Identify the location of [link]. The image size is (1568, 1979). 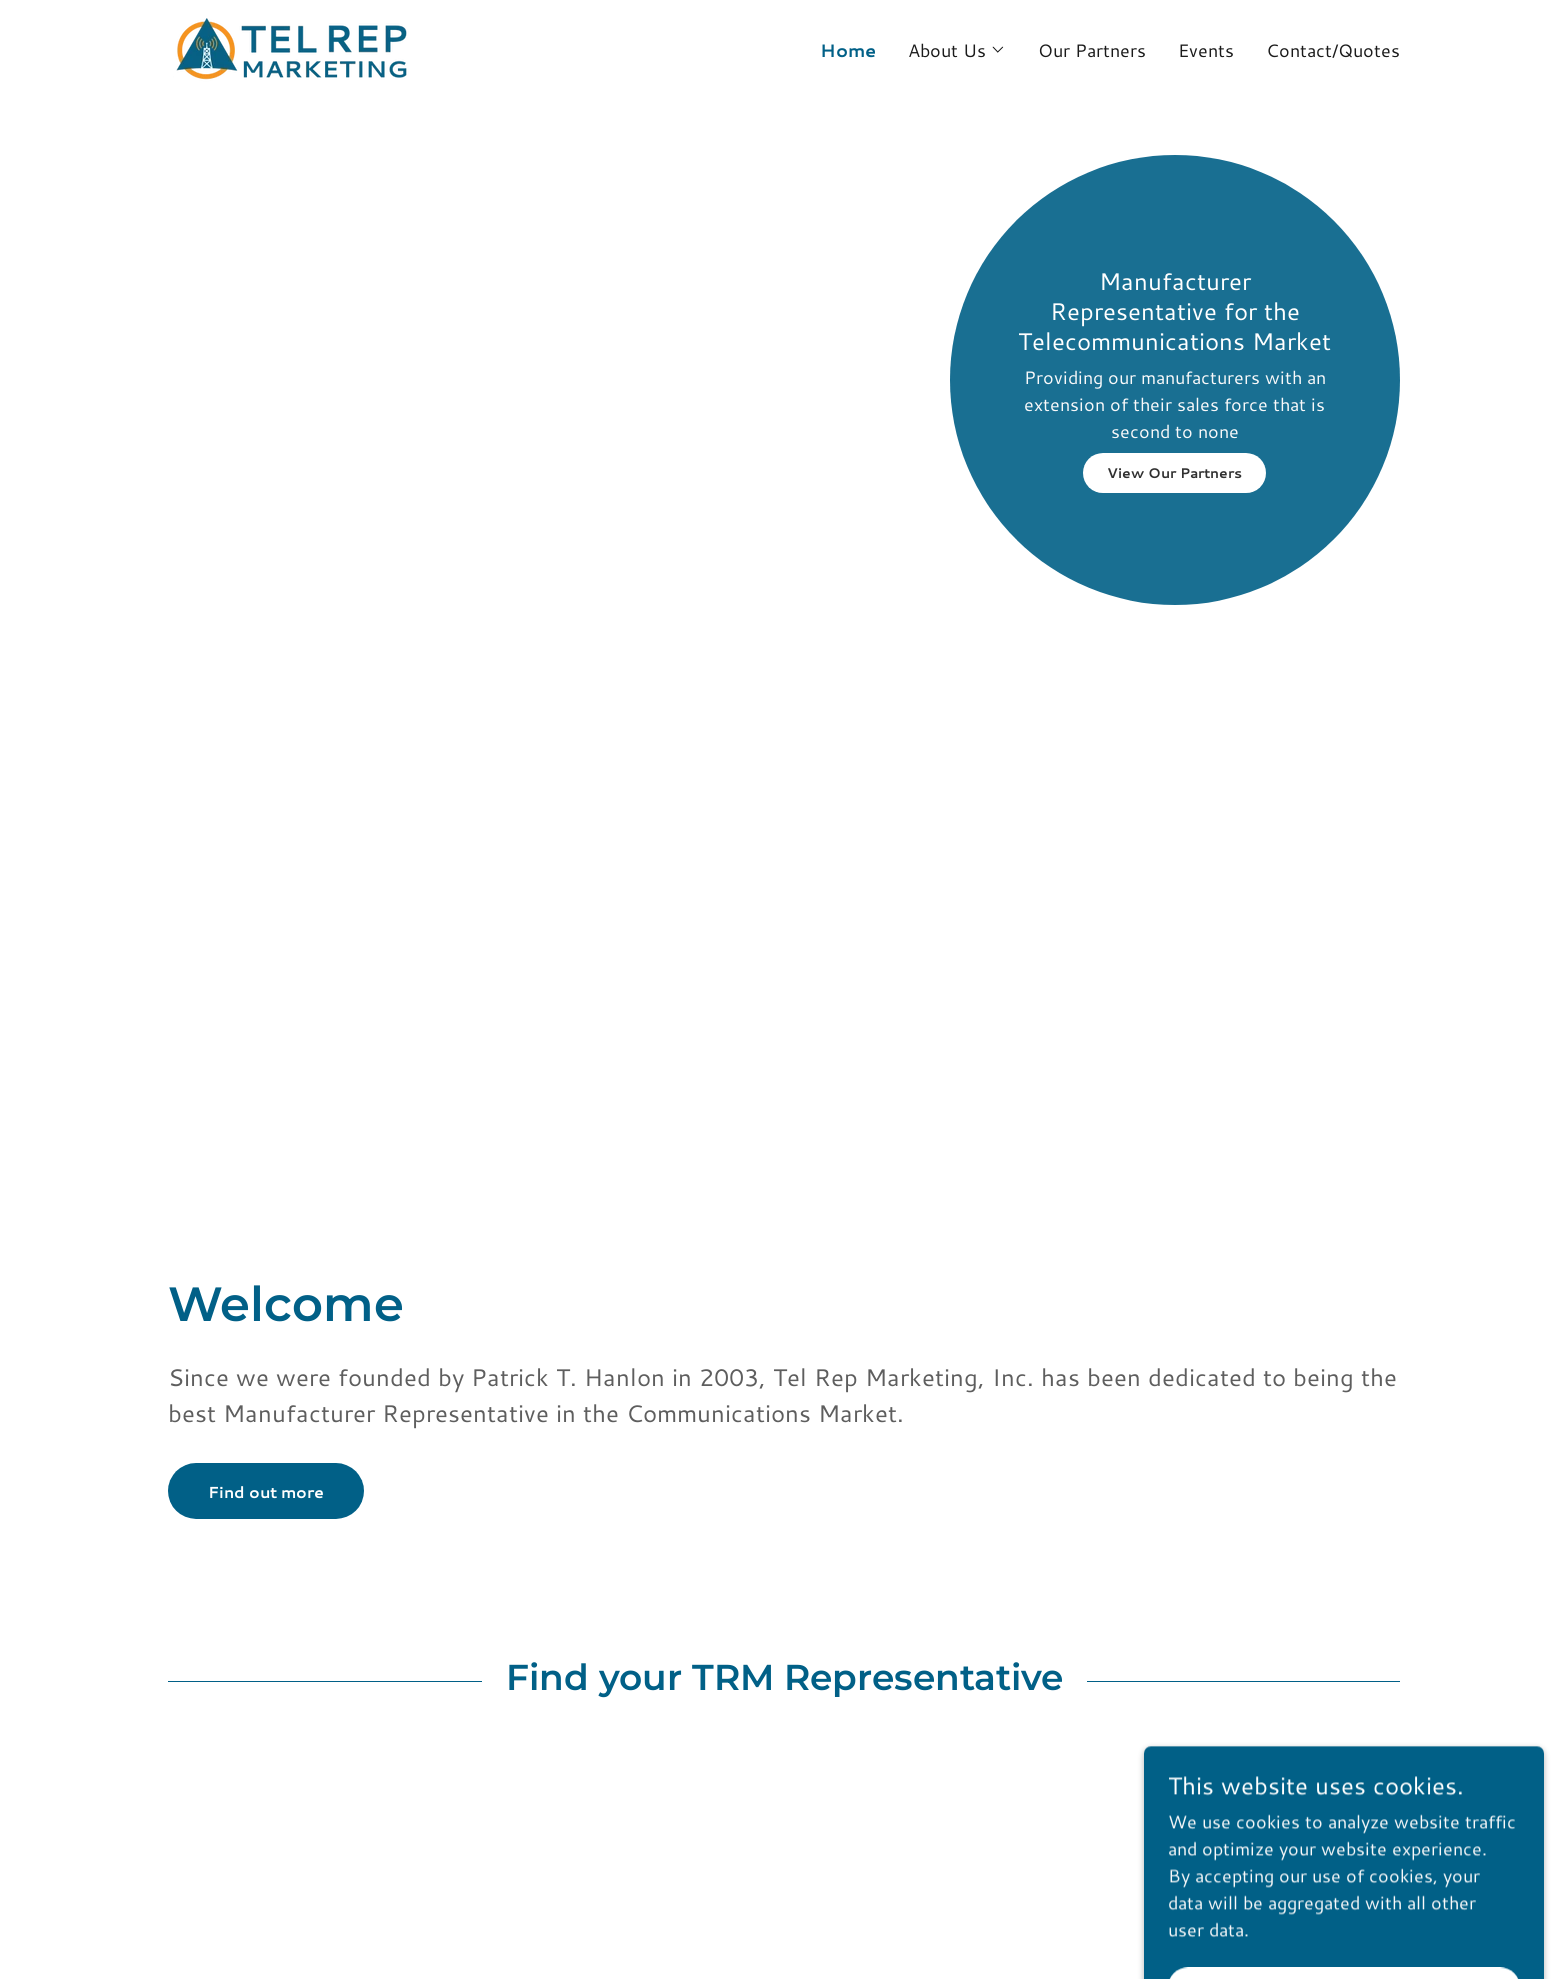
(292, 47).